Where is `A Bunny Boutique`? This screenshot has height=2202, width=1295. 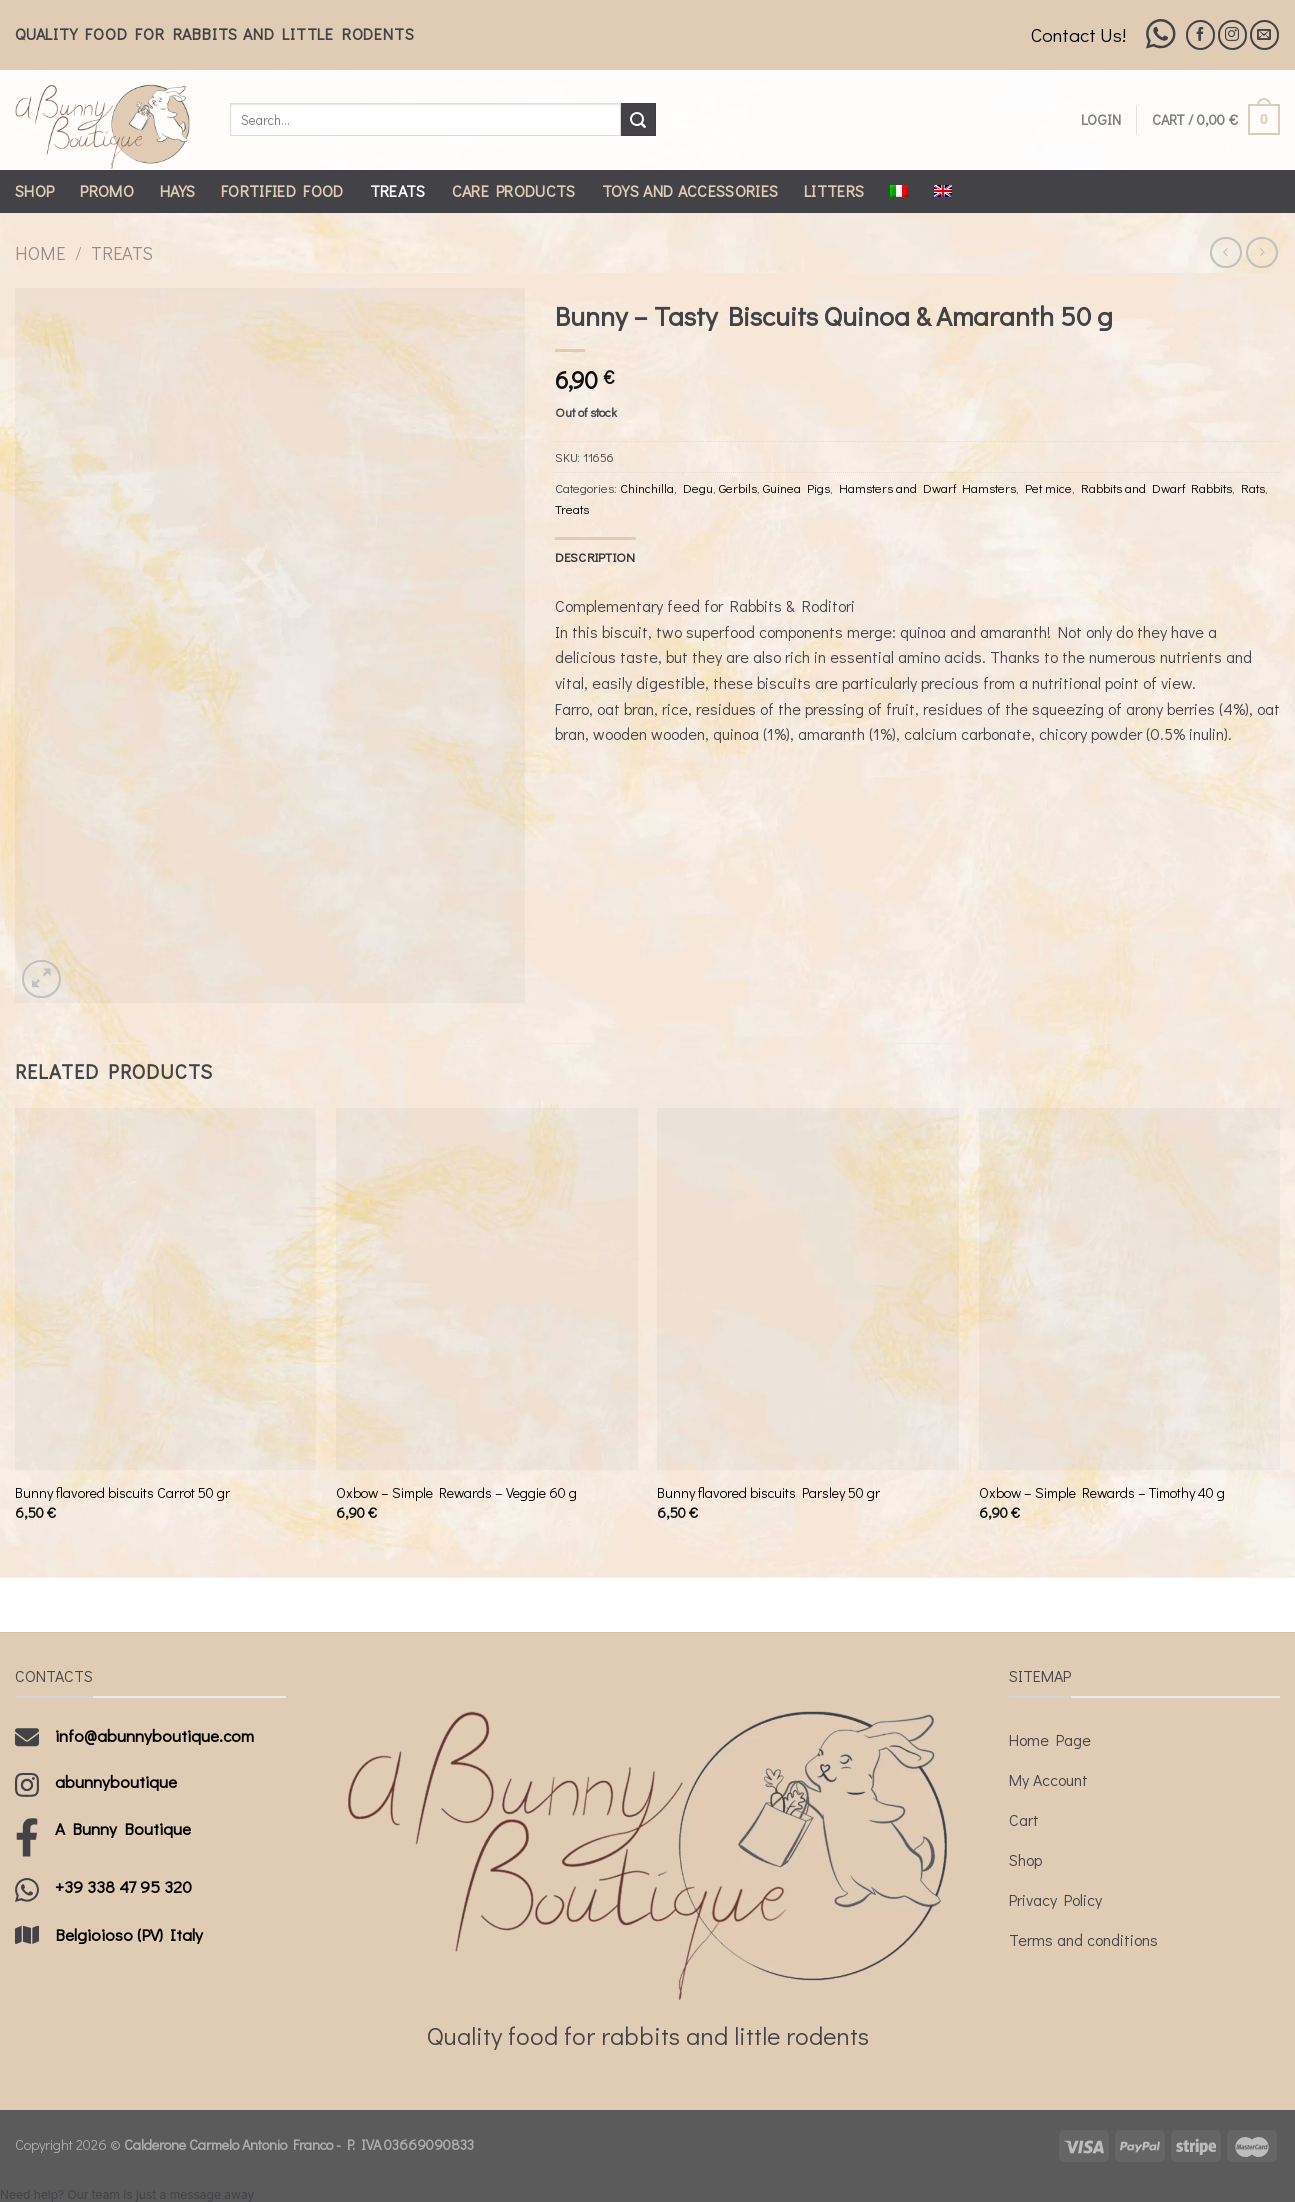
A Bunny Boutique is located at coordinates (123, 1828).